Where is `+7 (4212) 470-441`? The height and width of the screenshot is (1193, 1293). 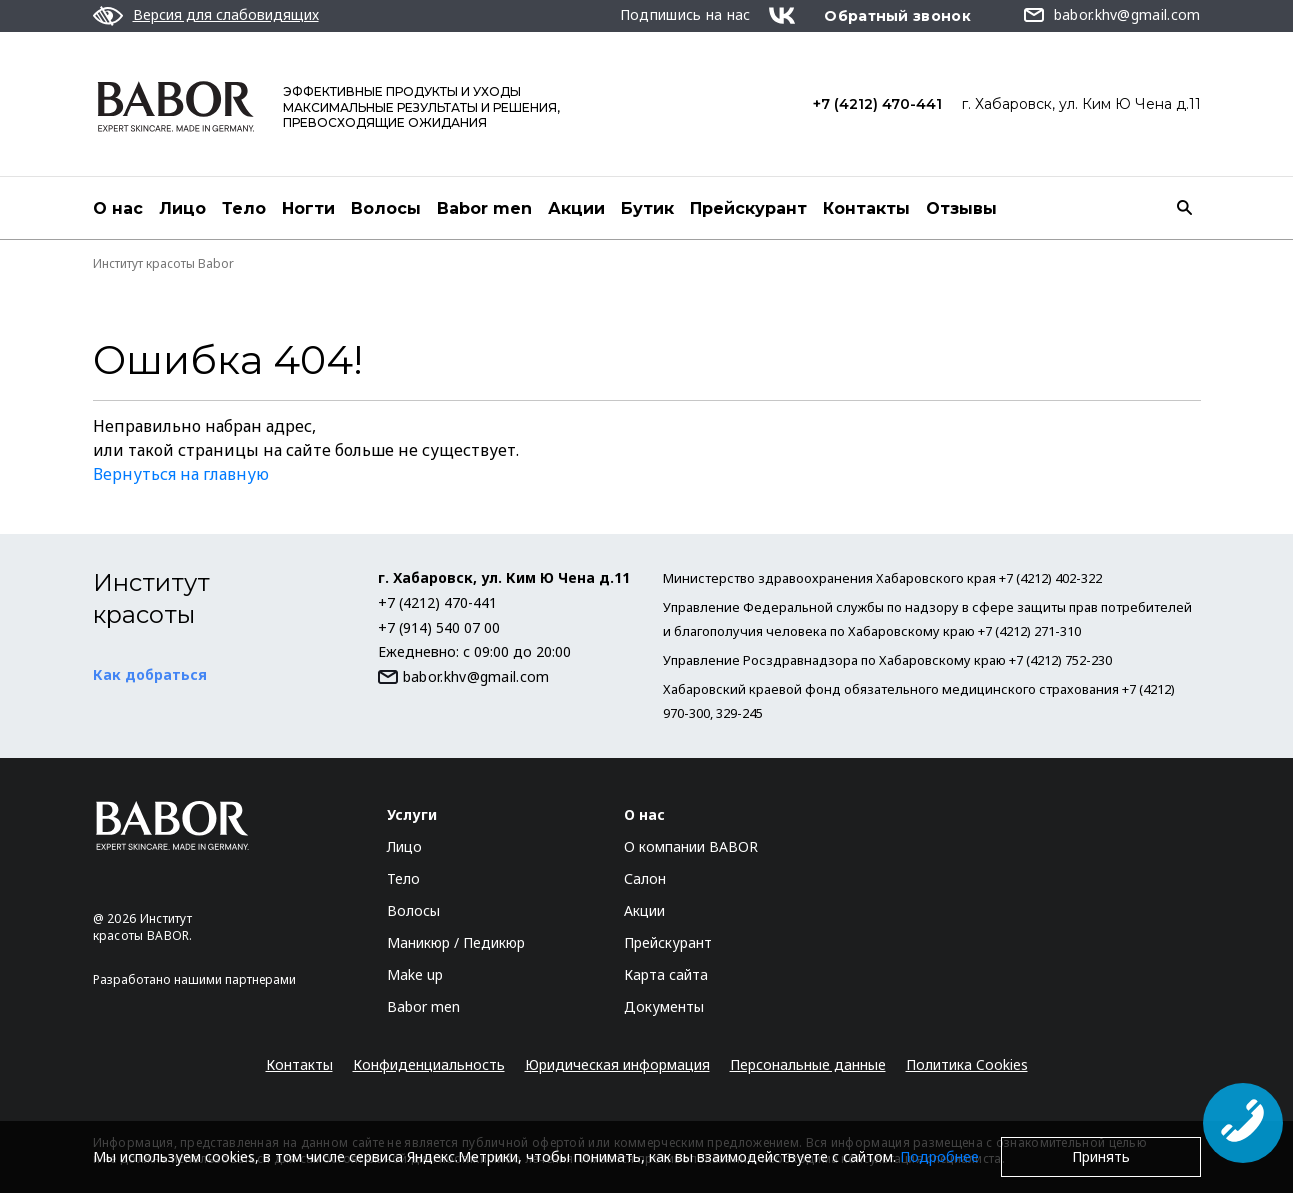
+7 (4212) 470-441 is located at coordinates (877, 104).